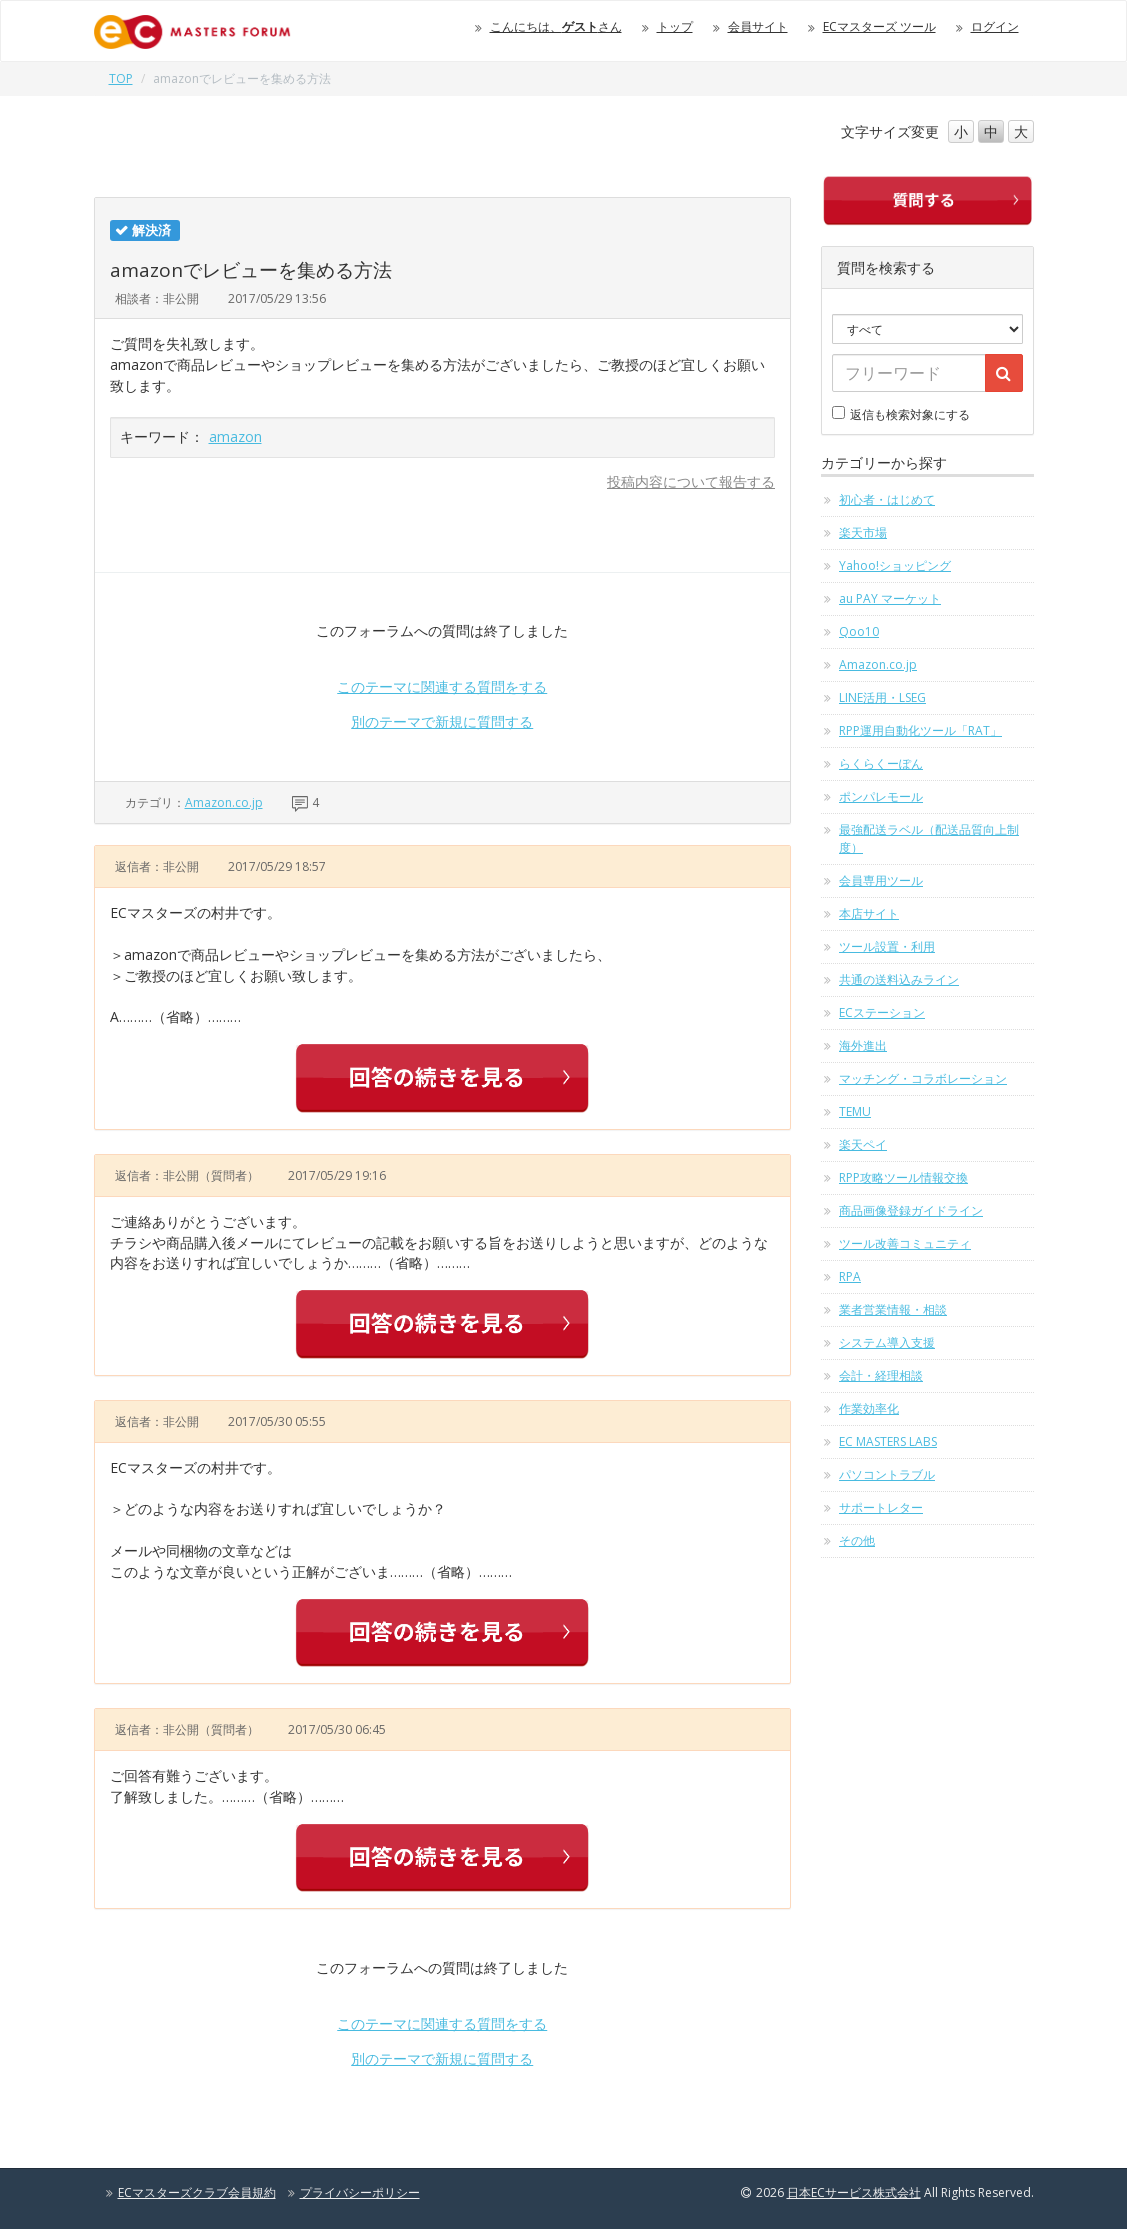 The image size is (1127, 2229). What do you see at coordinates (911, 1210) in the screenshot?
I see `商品画像登録ガイドライン` at bounding box center [911, 1210].